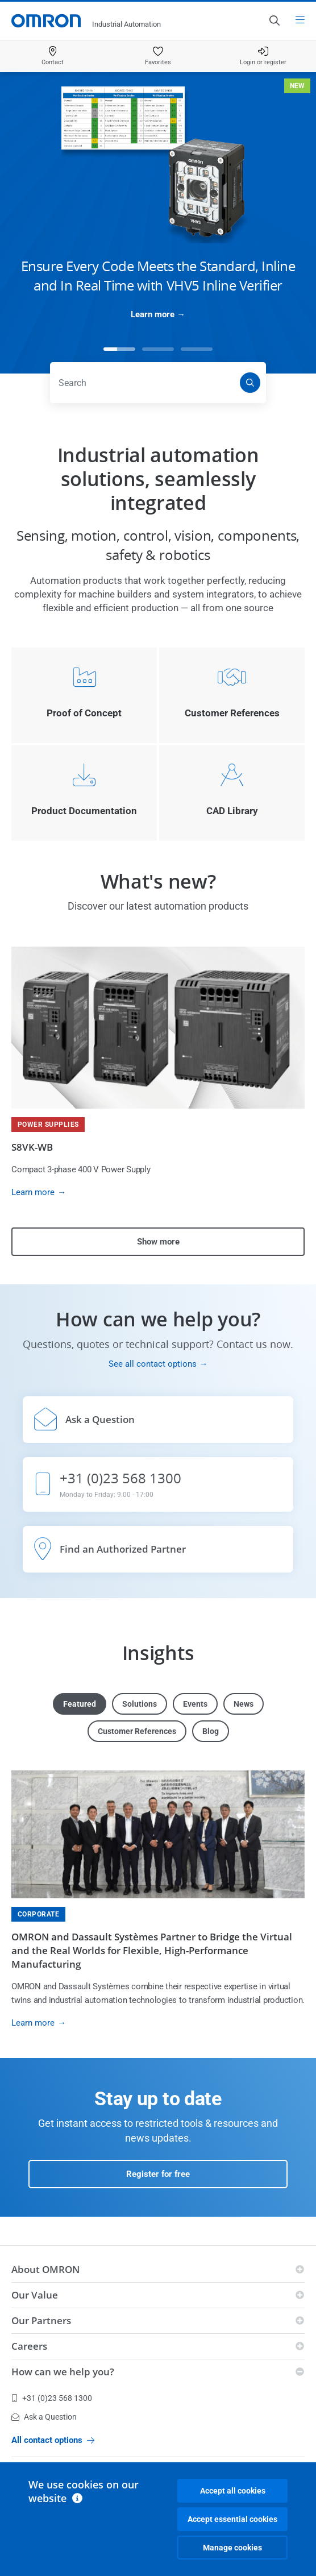 The image size is (316, 2576). What do you see at coordinates (44, 2416) in the screenshot?
I see `Ask a Question` at bounding box center [44, 2416].